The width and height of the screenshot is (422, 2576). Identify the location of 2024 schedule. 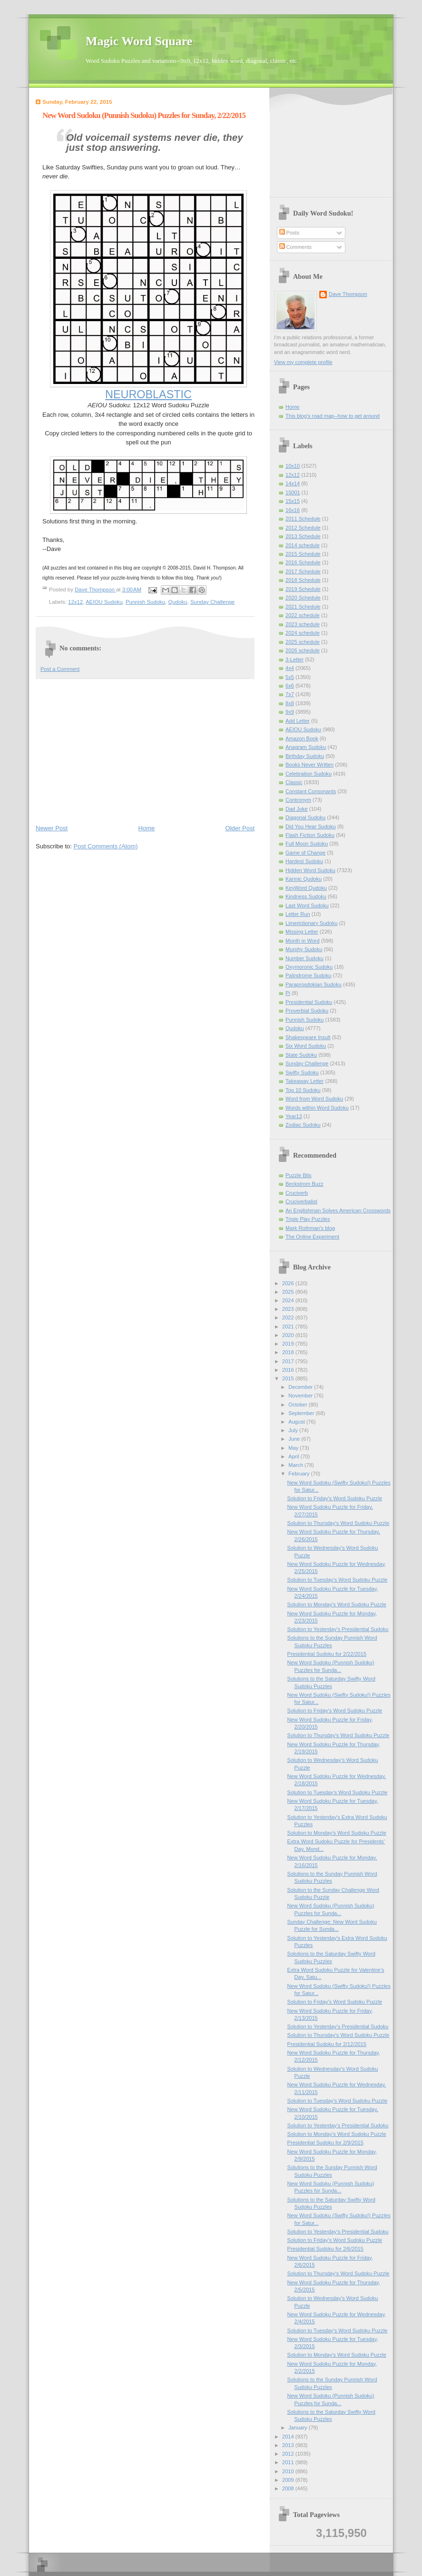
(302, 633).